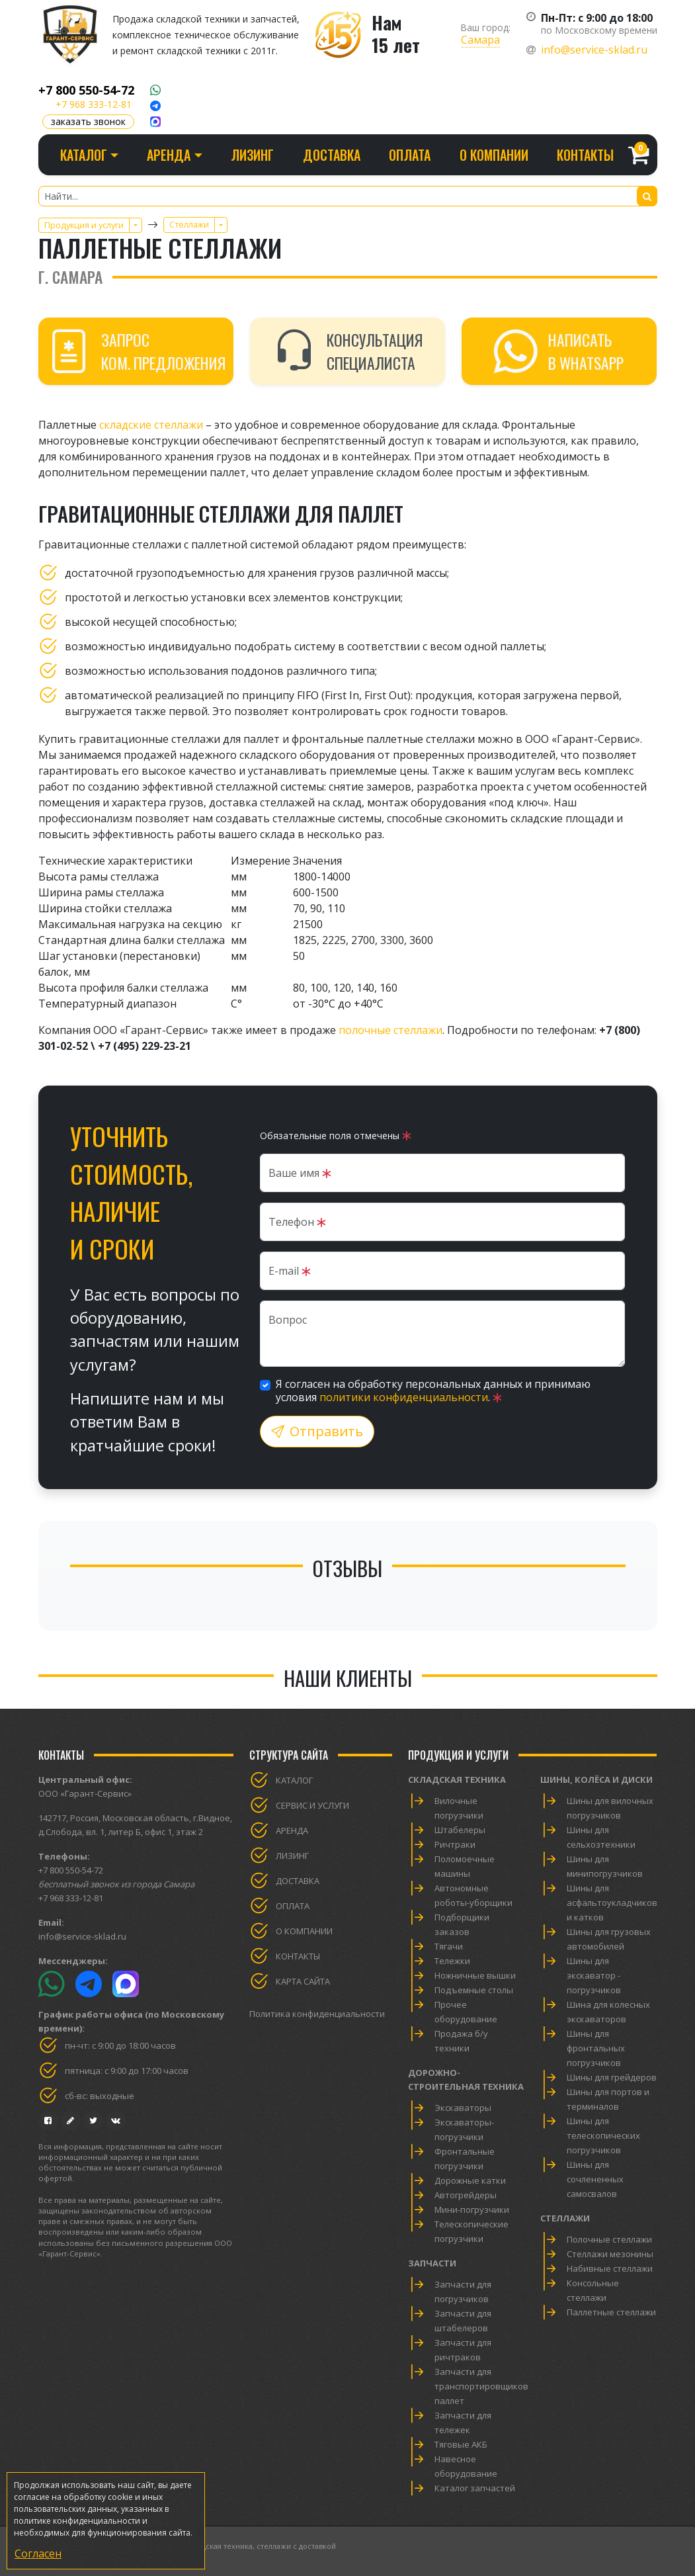 This screenshot has width=695, height=2576. What do you see at coordinates (457, 1779) in the screenshot?
I see `Складская техника` at bounding box center [457, 1779].